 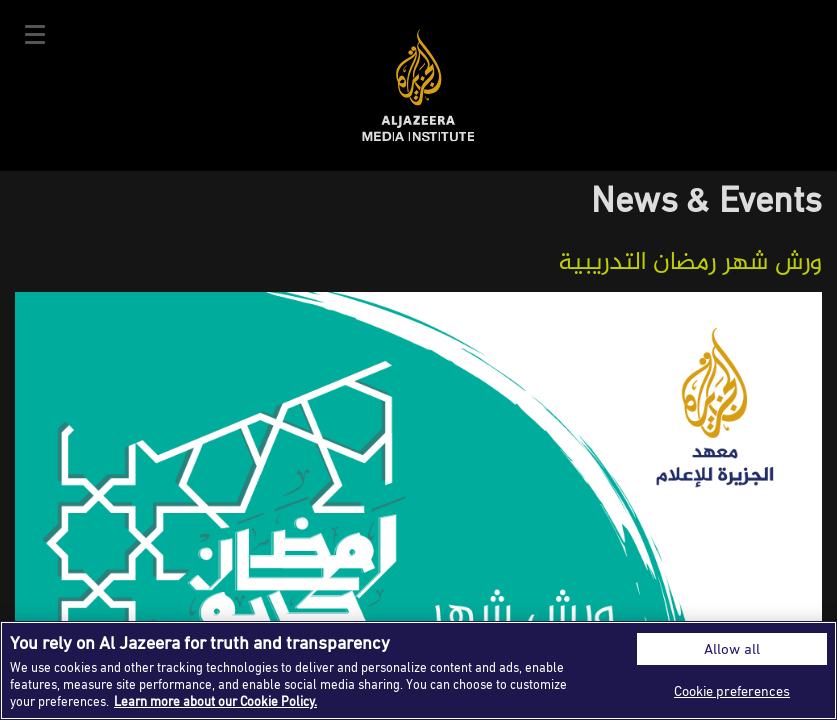 I want to click on Al Jazeera Media Institute, so click(x=418, y=85).